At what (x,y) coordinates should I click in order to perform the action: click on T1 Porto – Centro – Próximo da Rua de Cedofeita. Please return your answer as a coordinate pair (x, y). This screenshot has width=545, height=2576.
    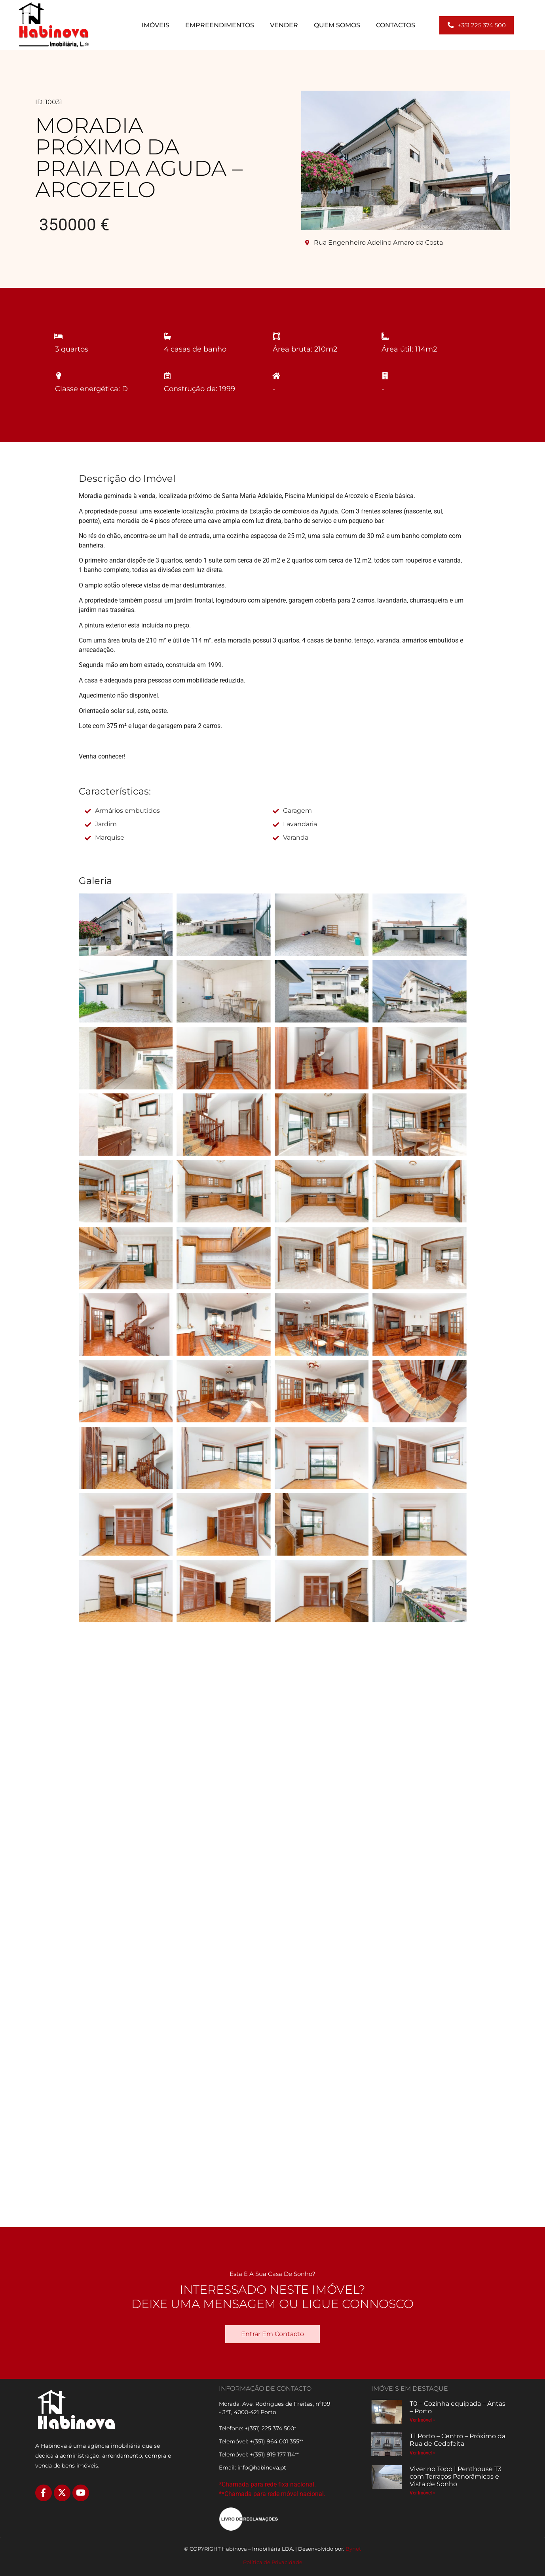
    Looking at the image, I should click on (457, 2439).